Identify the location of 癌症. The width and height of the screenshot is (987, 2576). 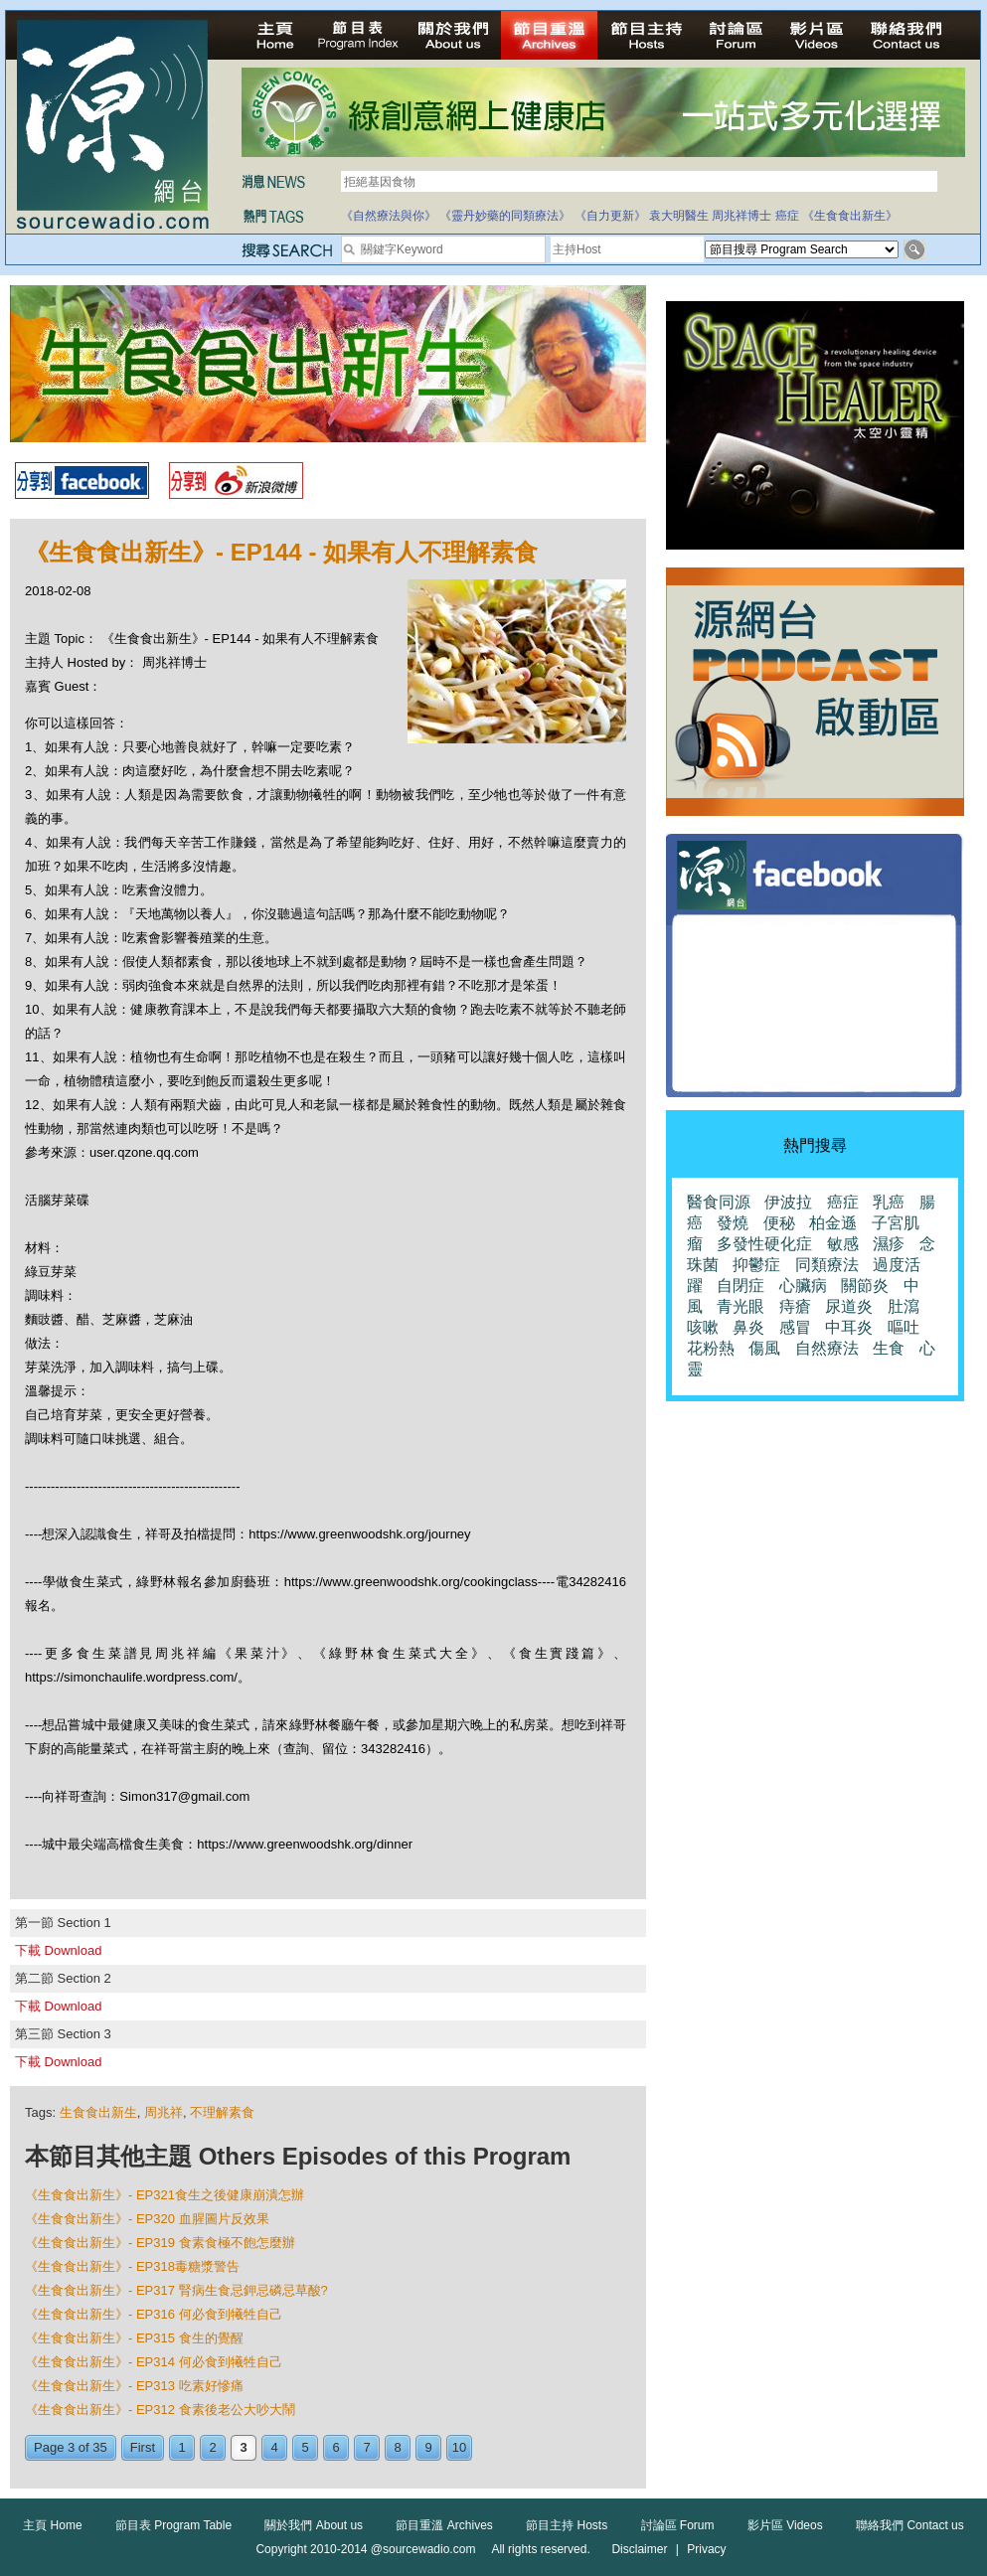
(787, 216).